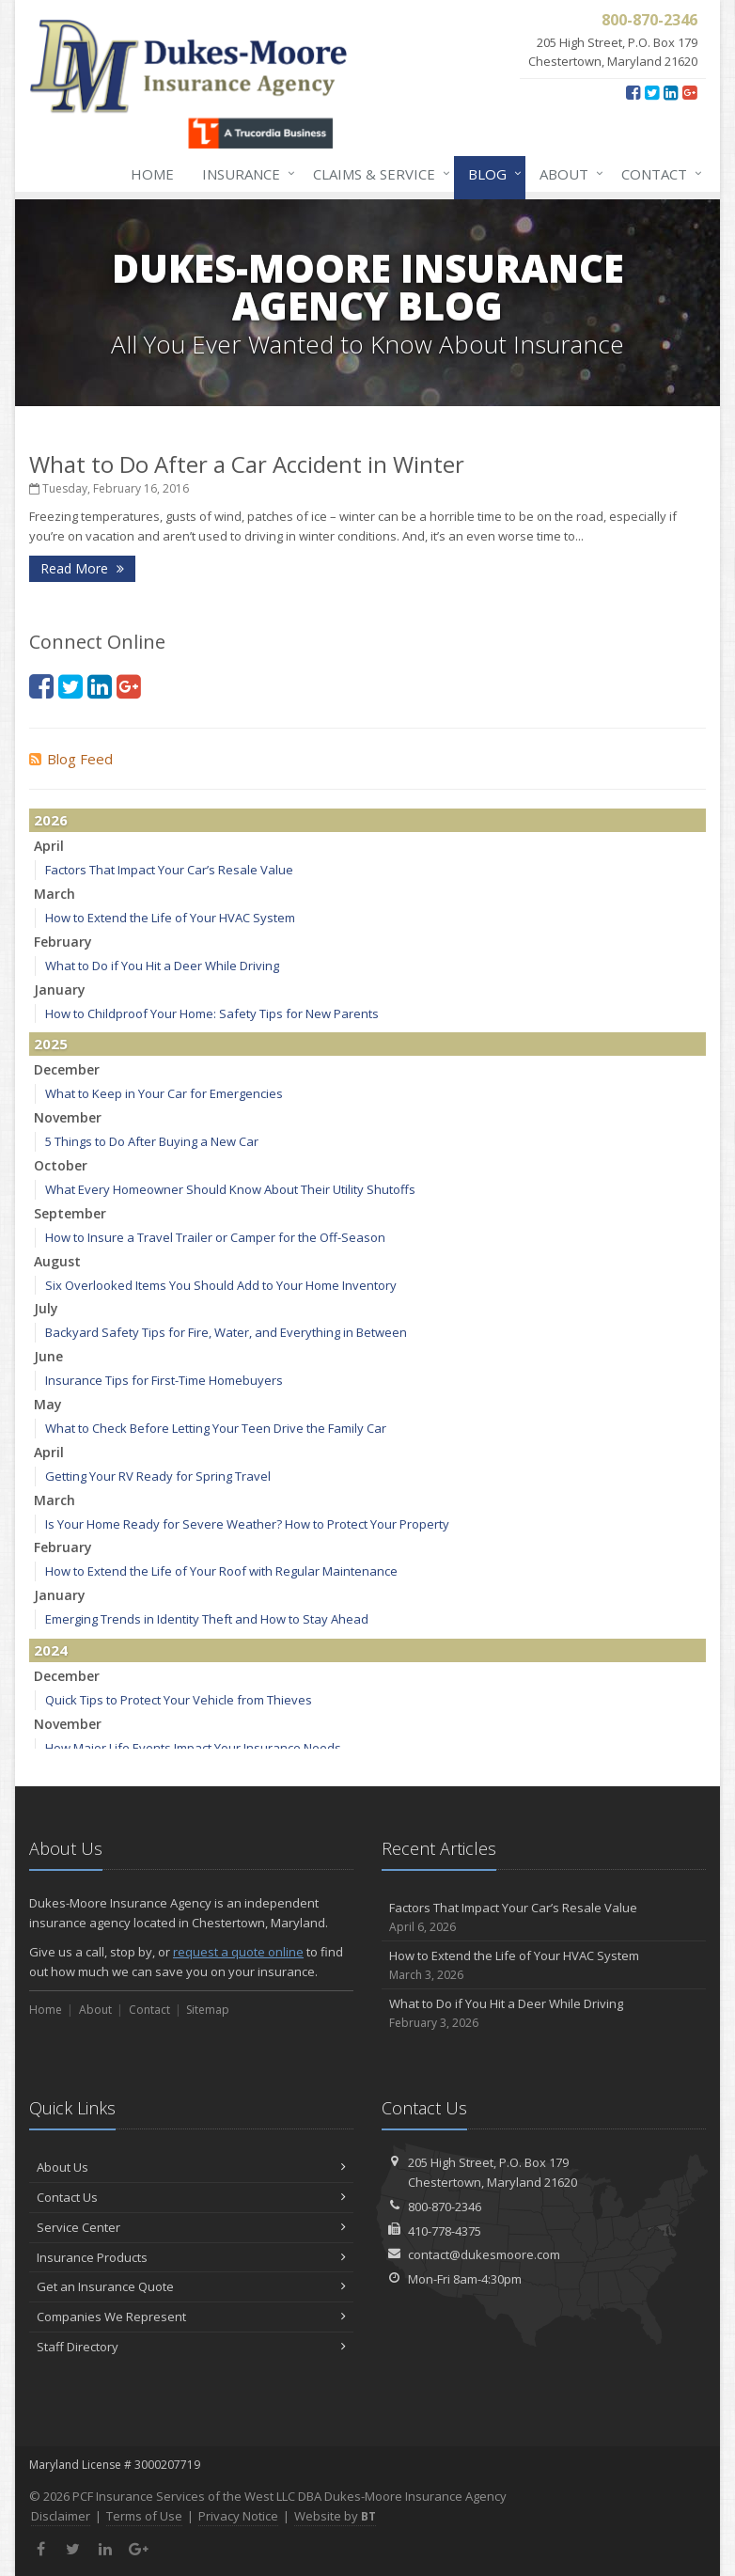 The width and height of the screenshot is (735, 2576). Describe the element at coordinates (82, 568) in the screenshot. I see `Read More` at that location.